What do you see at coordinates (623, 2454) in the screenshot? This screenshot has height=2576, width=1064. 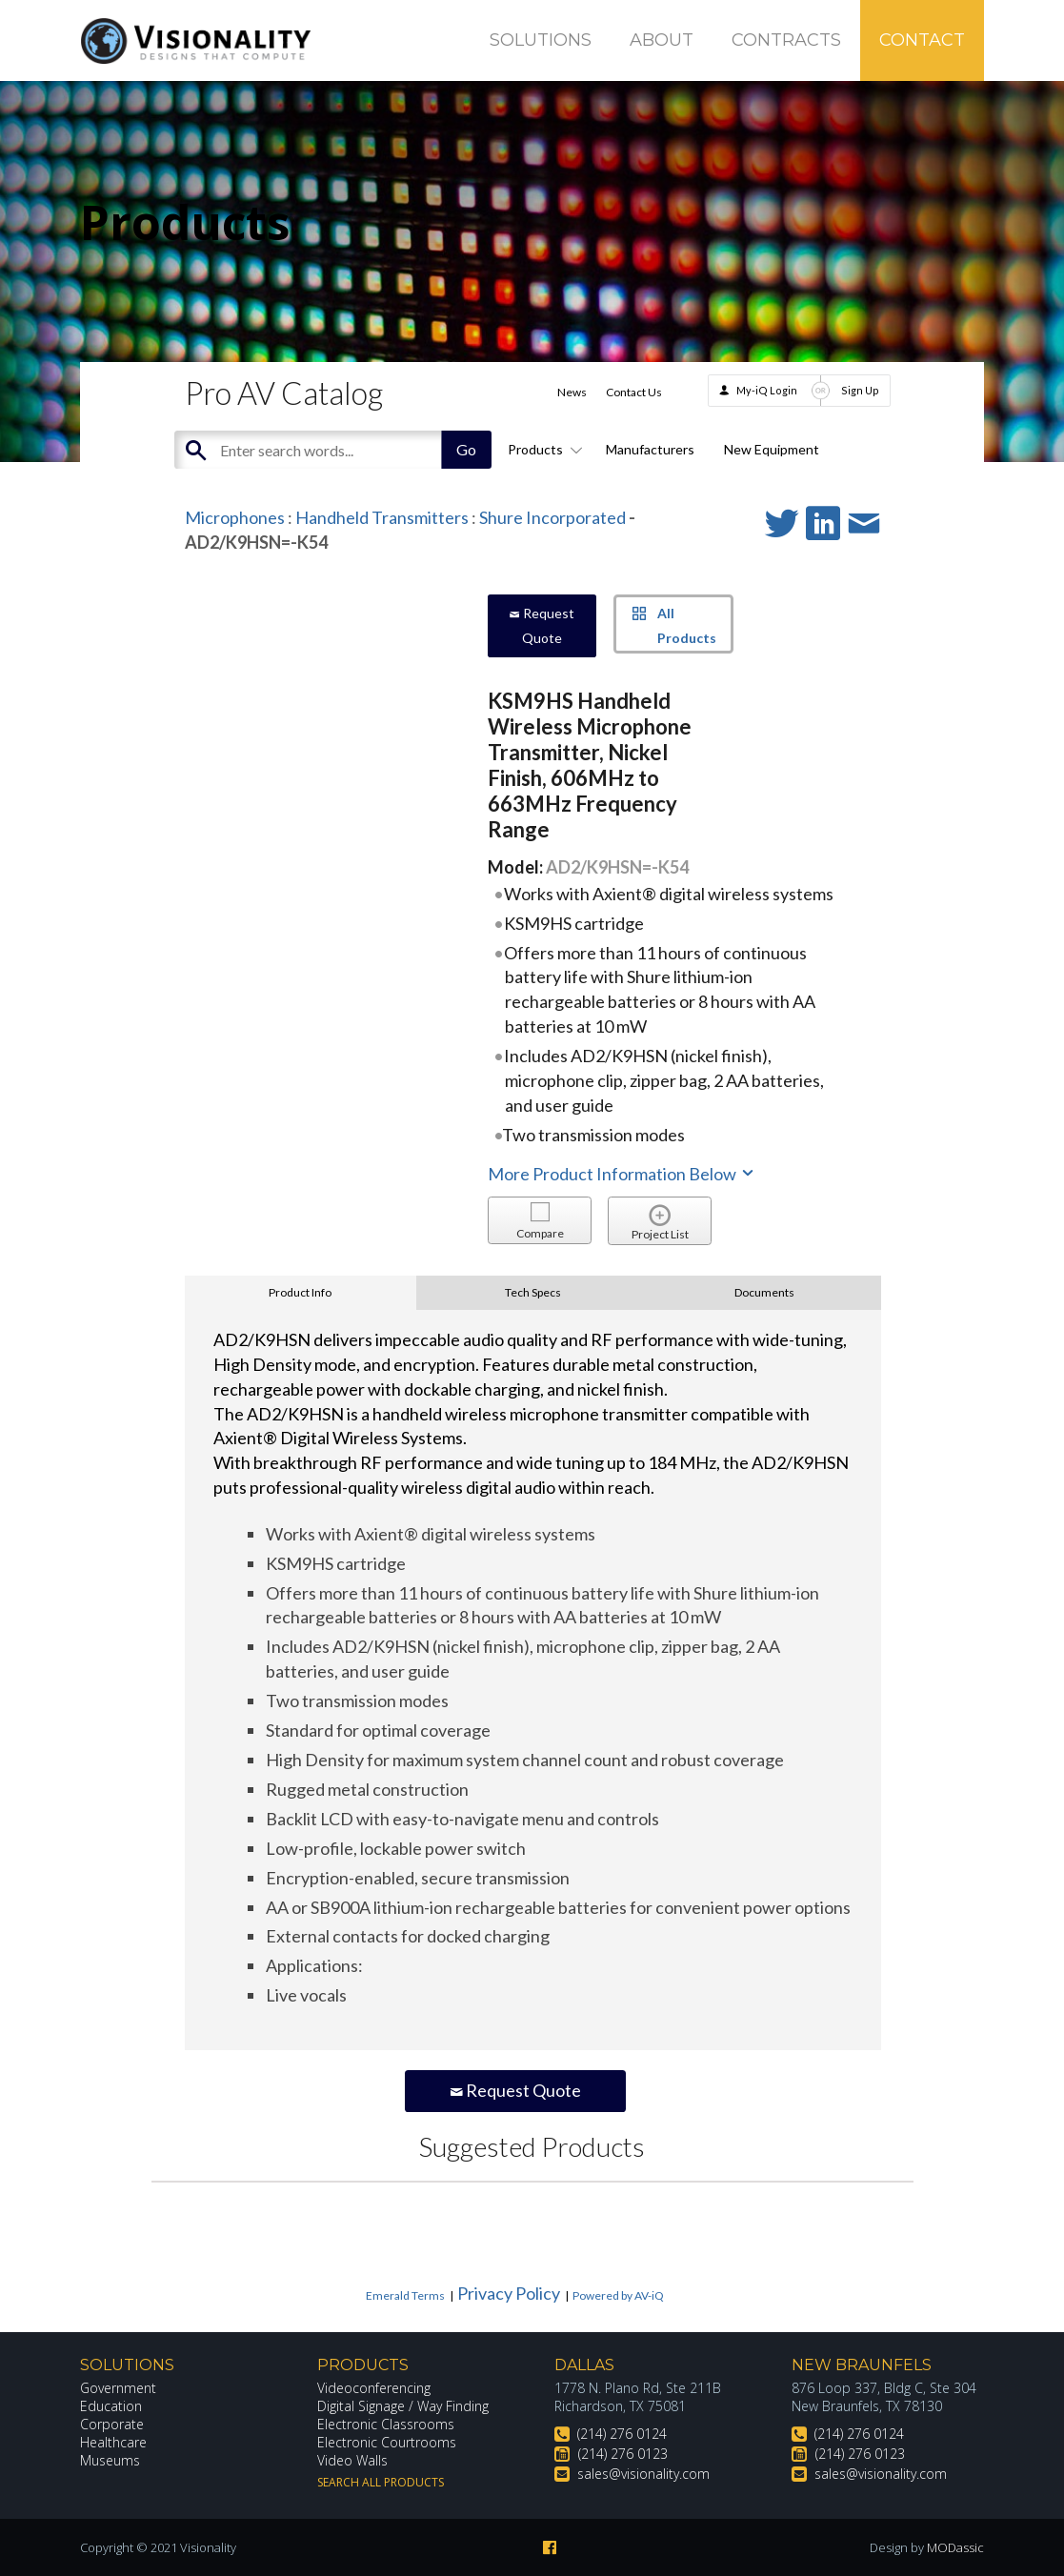 I see `(214) 276 0123` at bounding box center [623, 2454].